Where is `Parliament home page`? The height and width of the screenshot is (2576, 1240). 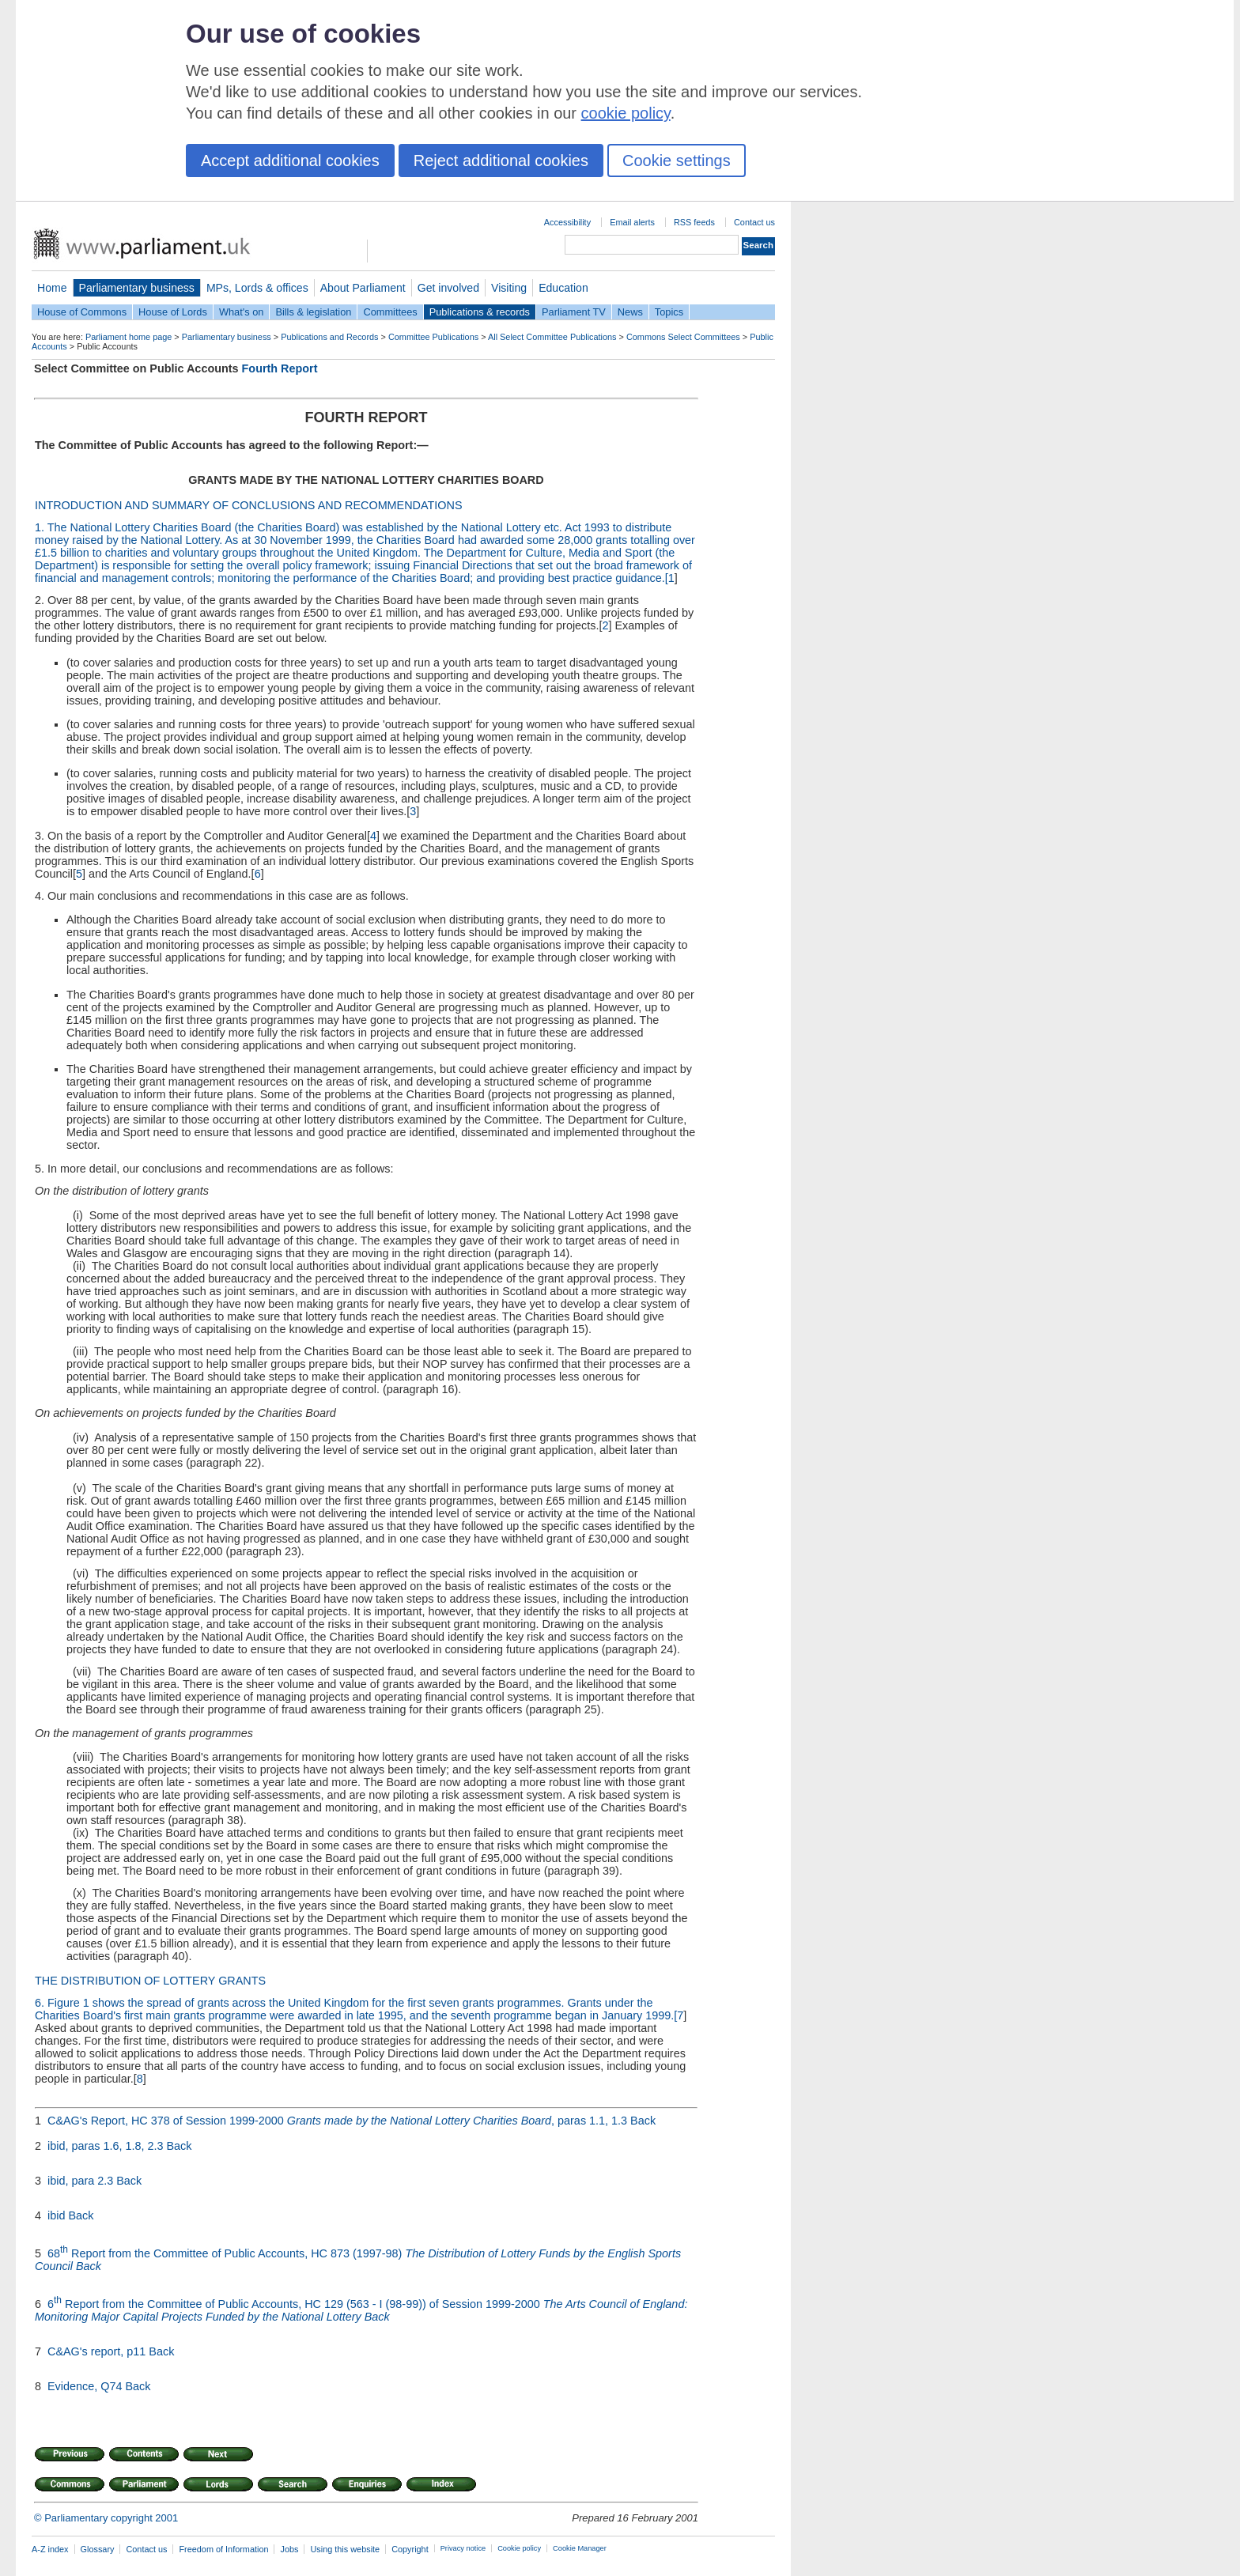
Parliament home page is located at coordinates (128, 337).